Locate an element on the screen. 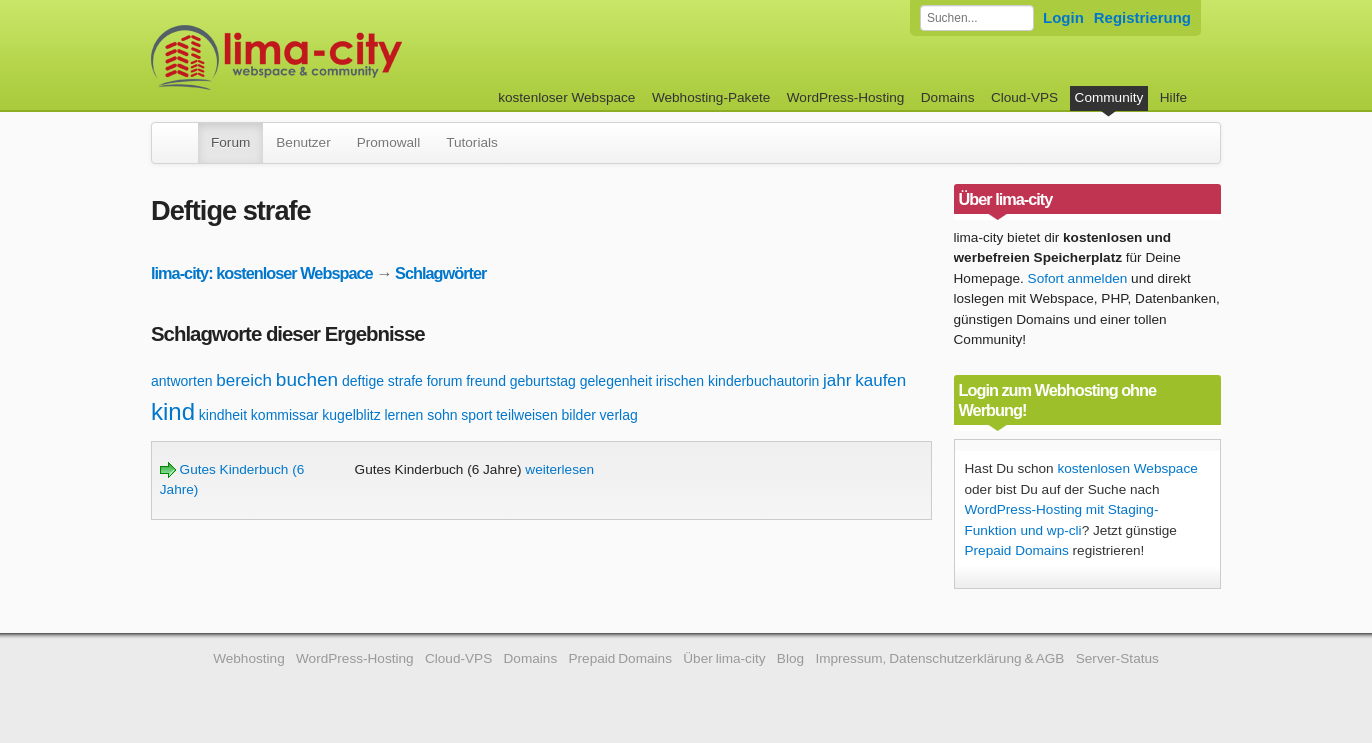  verlag is located at coordinates (619, 415).